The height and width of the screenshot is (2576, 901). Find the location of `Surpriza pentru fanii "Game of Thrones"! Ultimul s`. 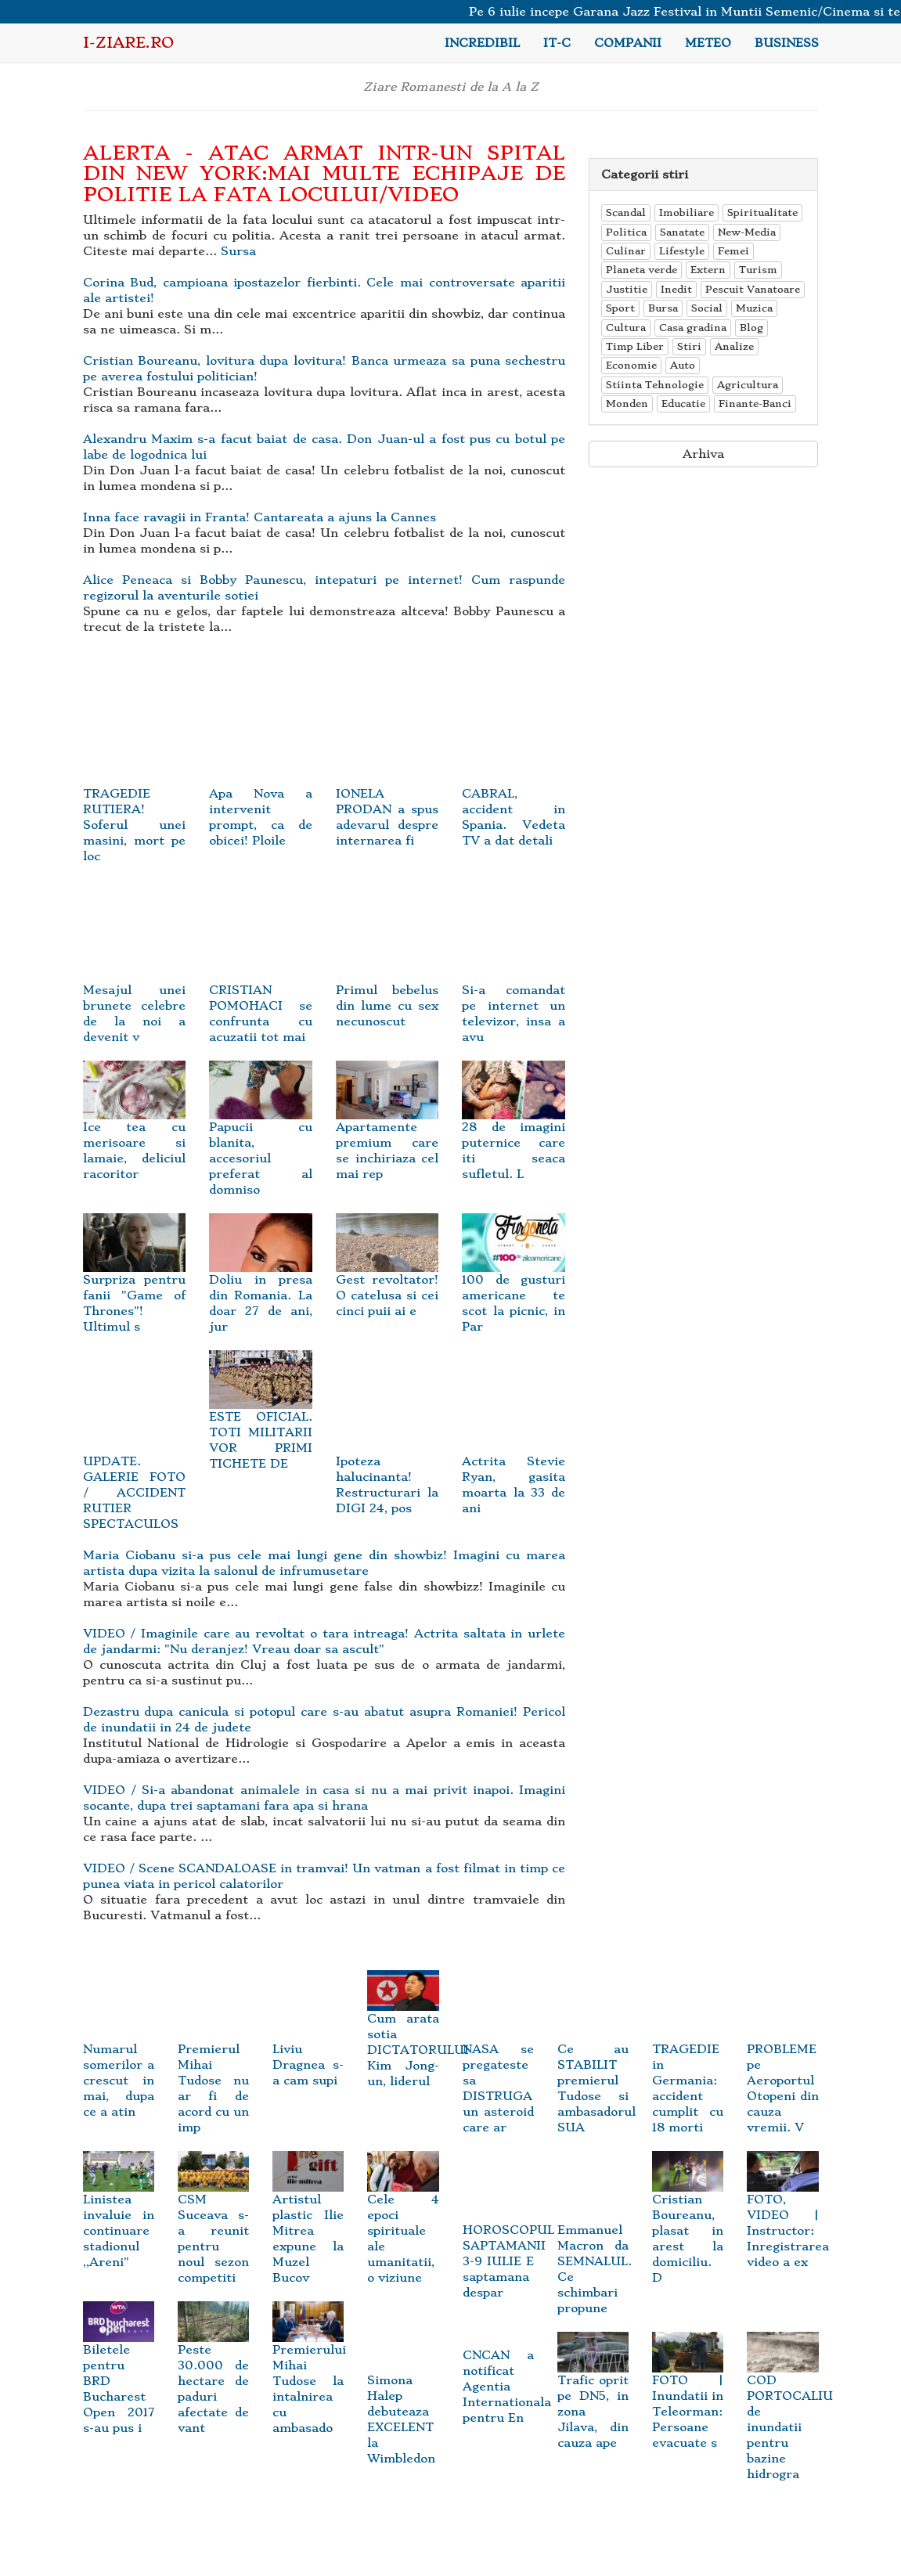

Surpriza pentru fanii "Game of Thrones"! Ultimul s is located at coordinates (134, 1283).